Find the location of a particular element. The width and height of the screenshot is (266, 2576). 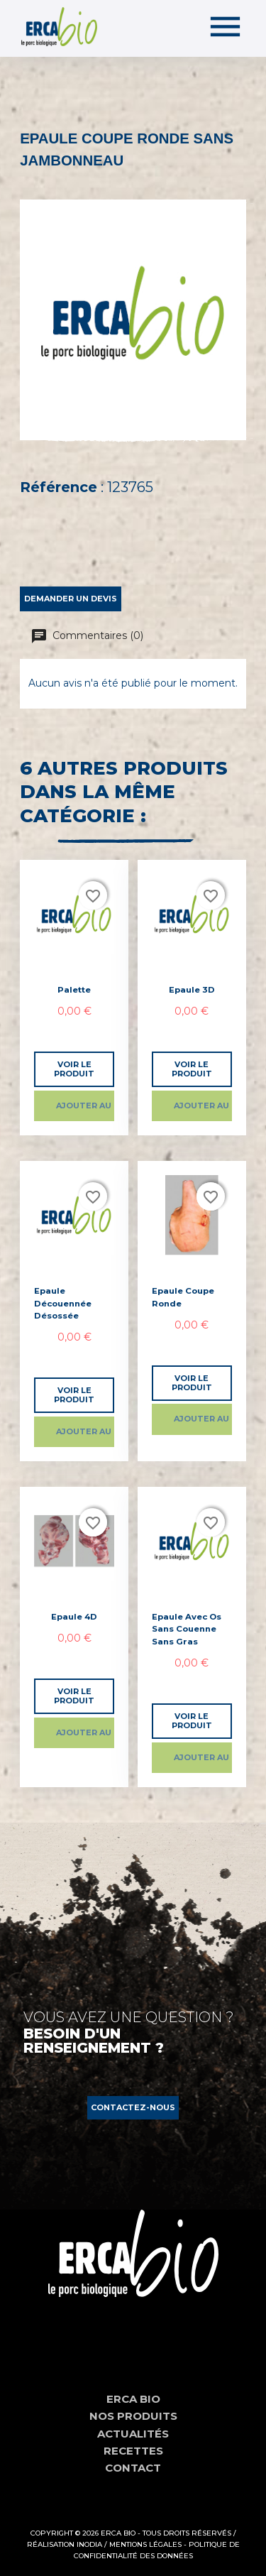

Réalisation Inodia is located at coordinates (64, 2544).